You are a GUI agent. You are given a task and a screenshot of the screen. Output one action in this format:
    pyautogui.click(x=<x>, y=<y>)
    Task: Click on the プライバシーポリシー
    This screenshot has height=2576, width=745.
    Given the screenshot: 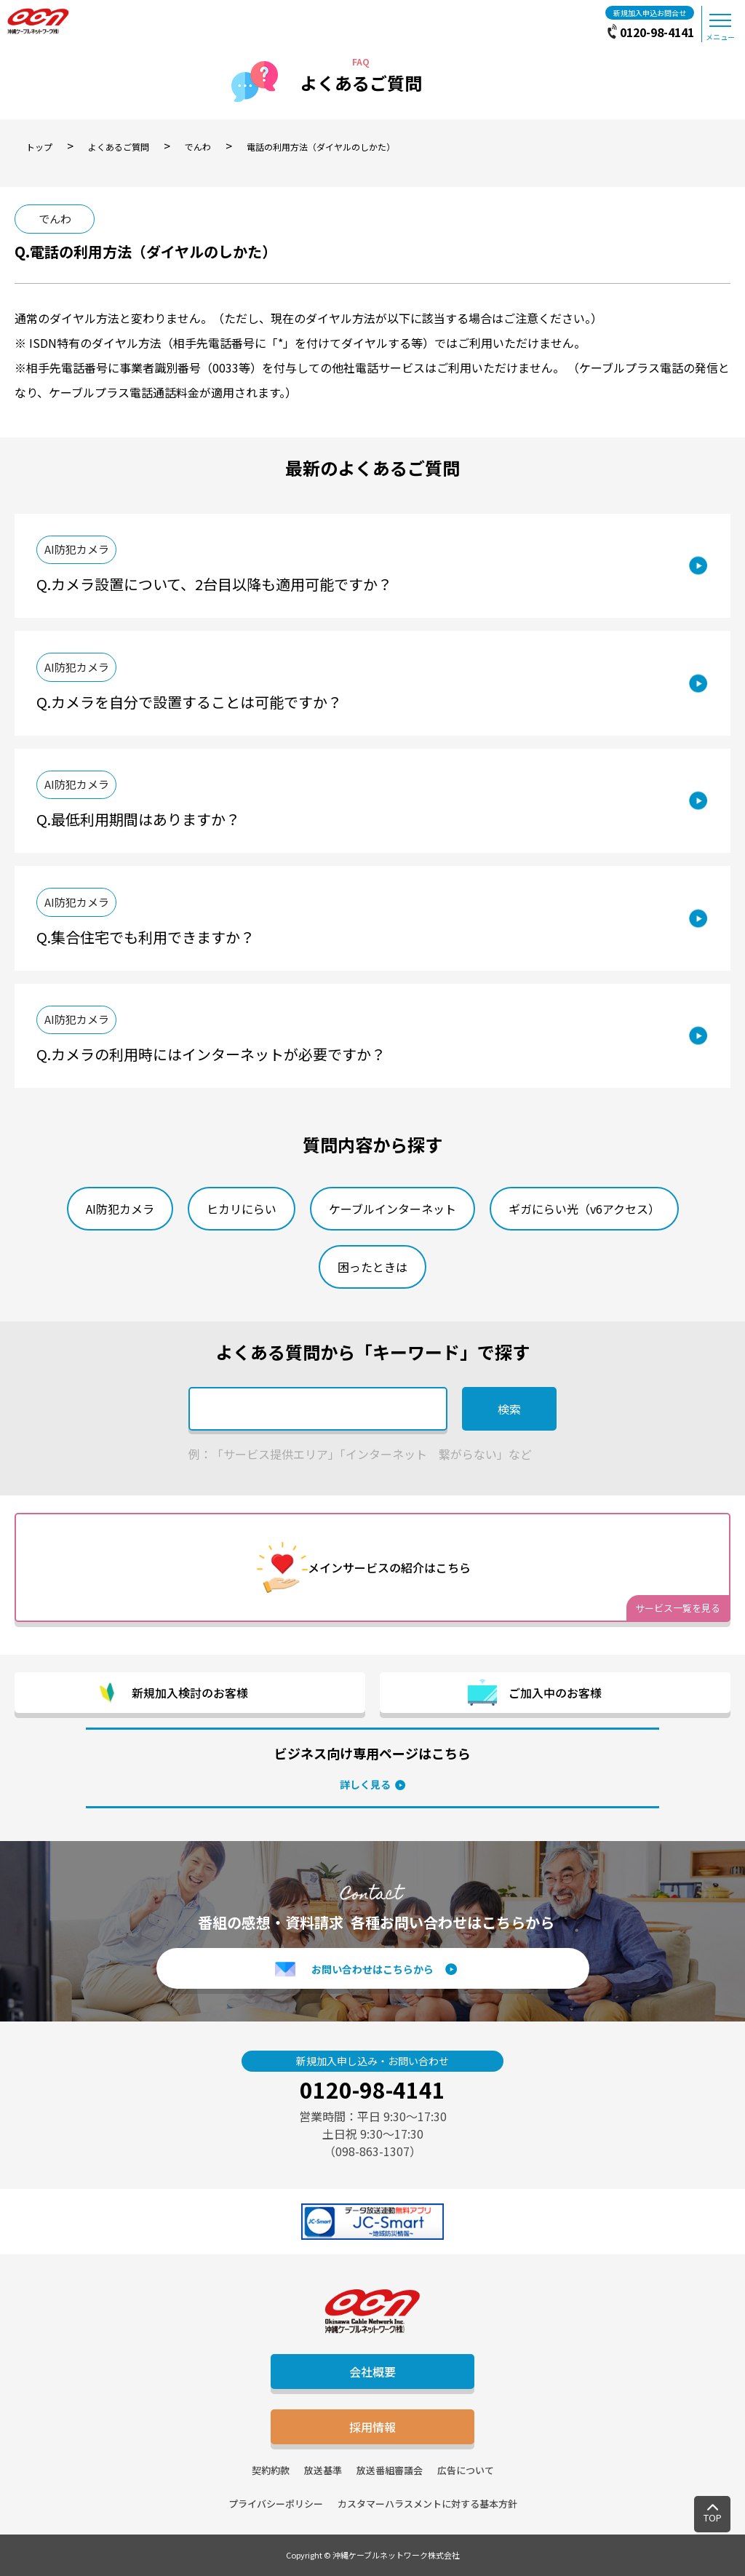 What is the action you would take?
    pyautogui.click(x=275, y=2504)
    